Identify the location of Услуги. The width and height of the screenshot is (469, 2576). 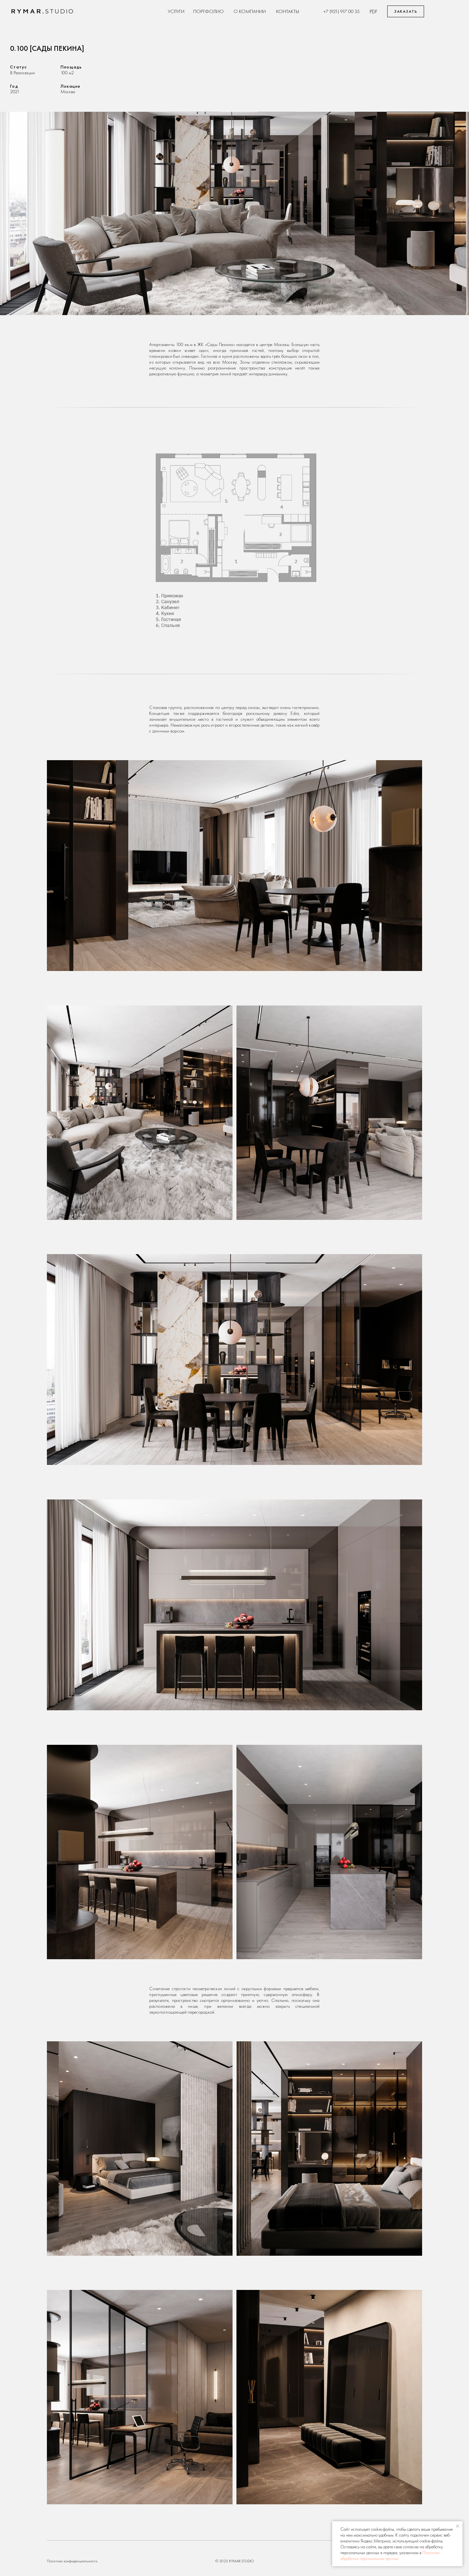
(176, 11).